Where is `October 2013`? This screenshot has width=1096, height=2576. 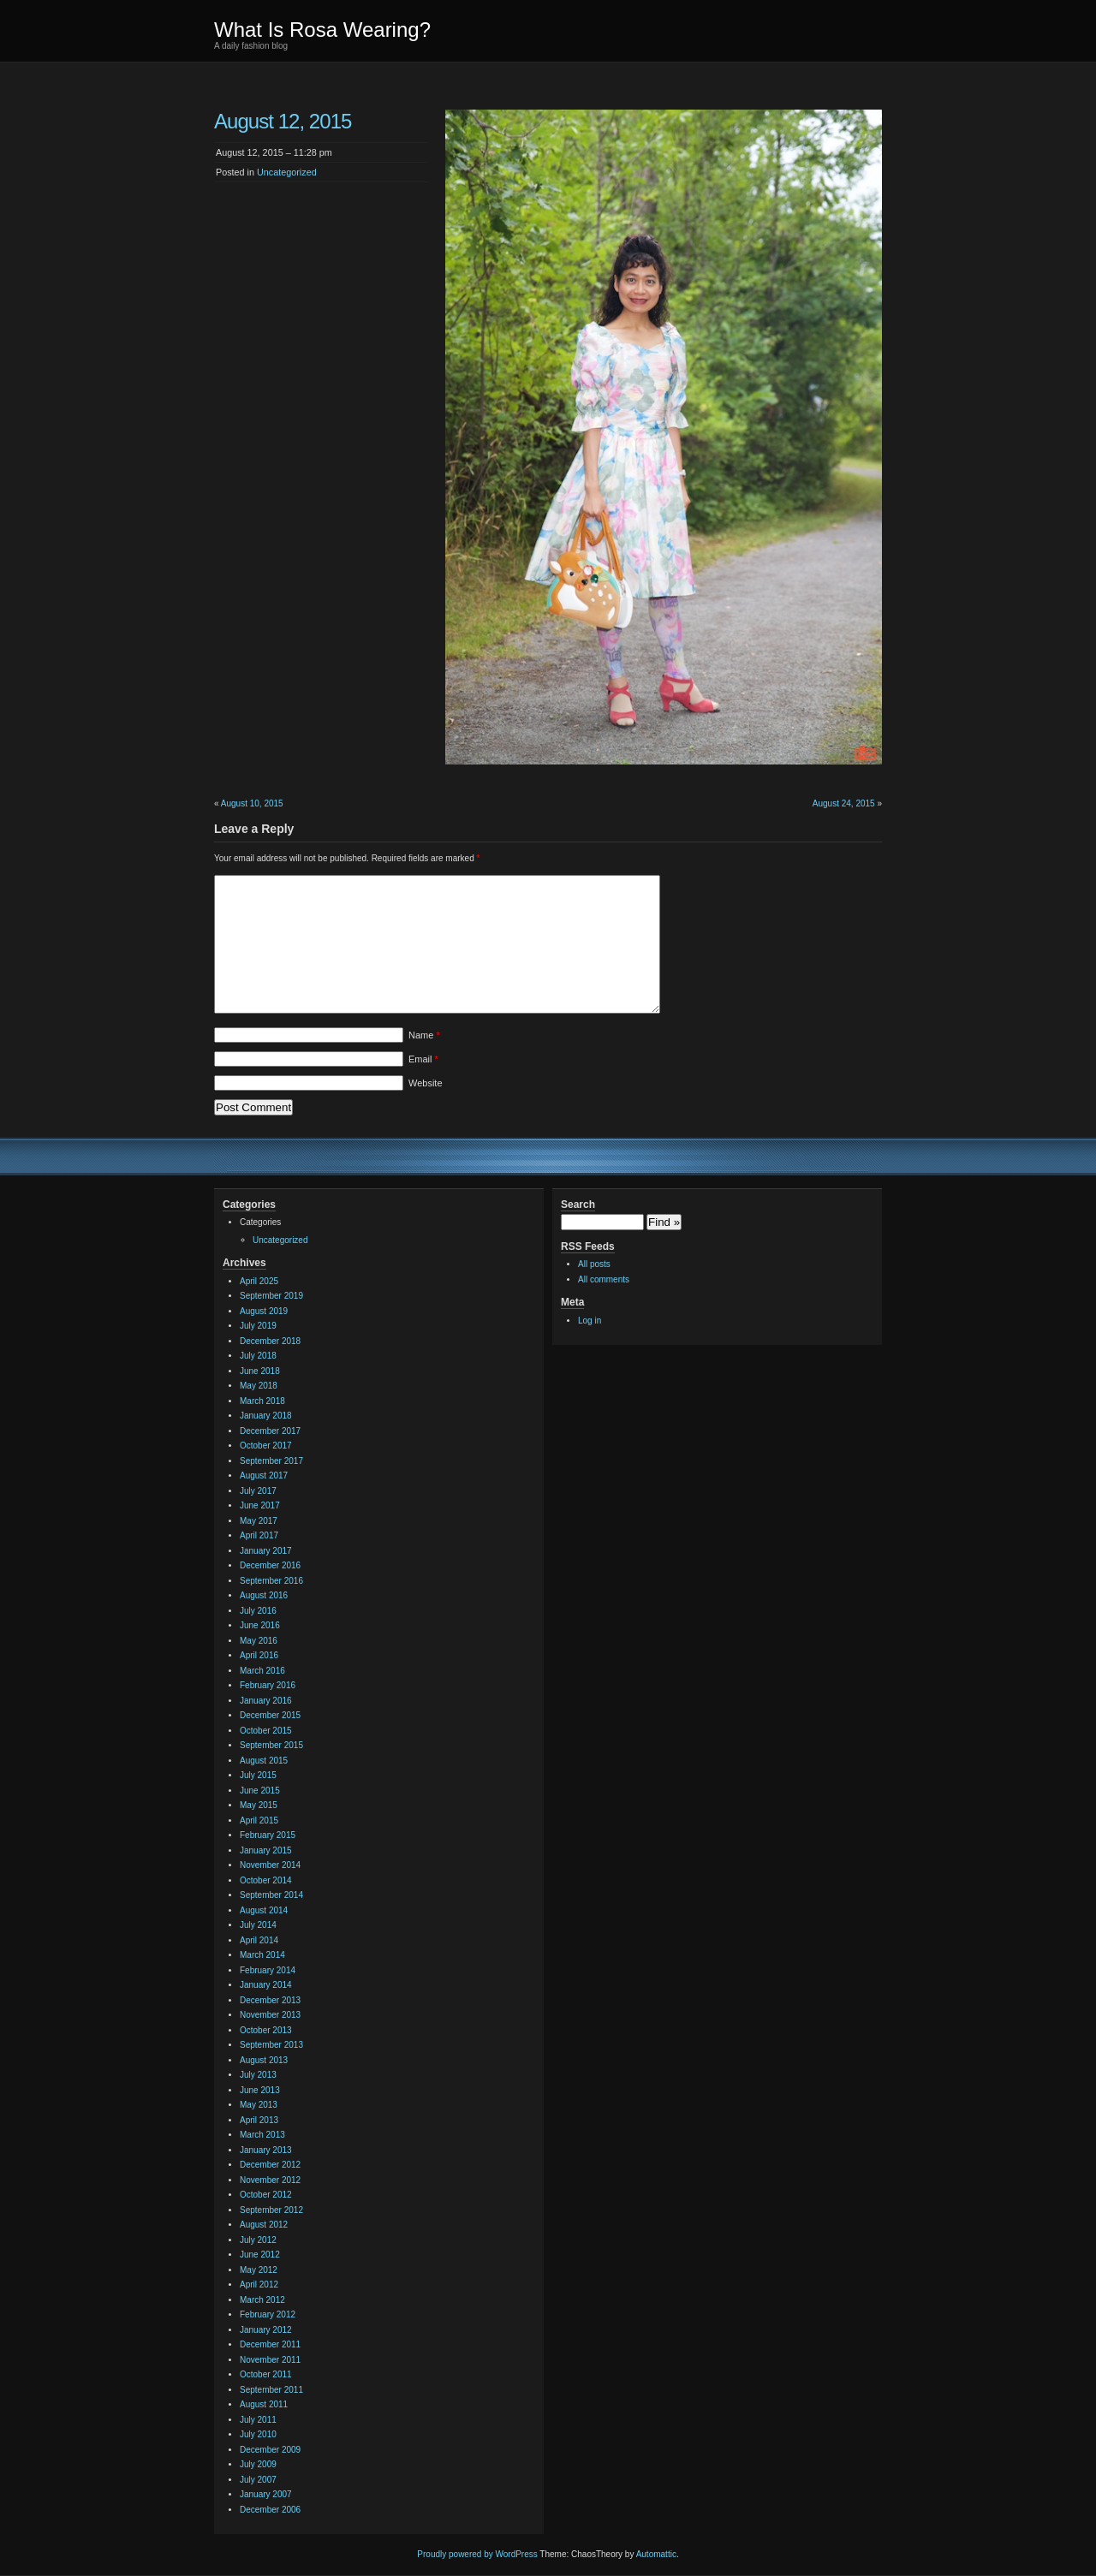
October 2013 is located at coordinates (266, 2030).